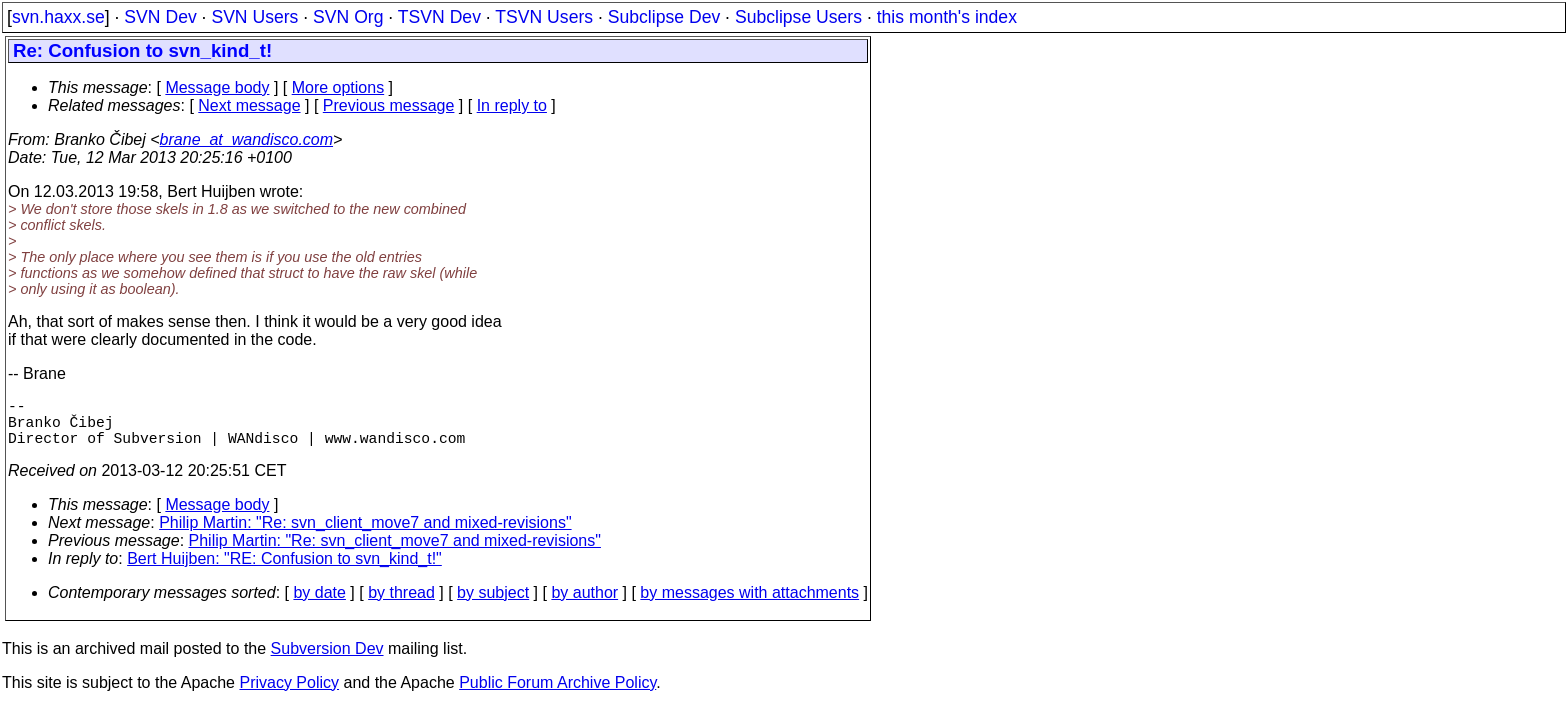  I want to click on SVN Dev, so click(160, 17).